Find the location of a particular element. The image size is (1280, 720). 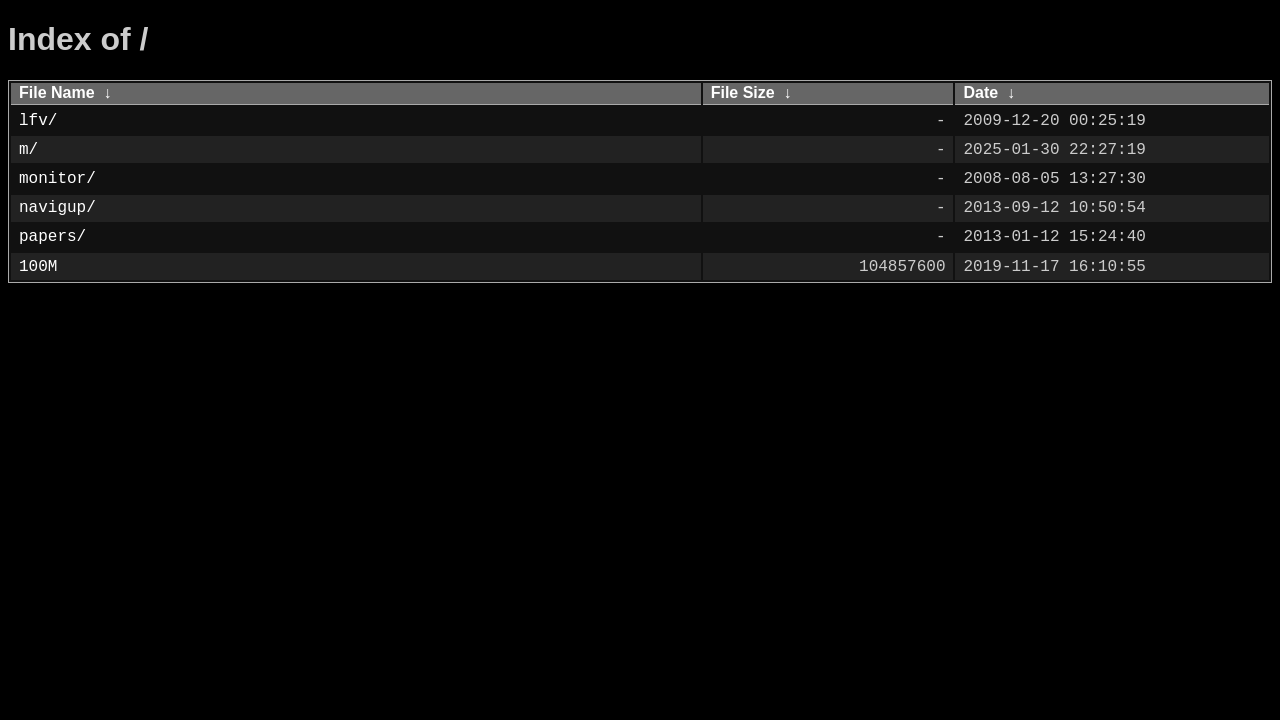

m/ is located at coordinates (28, 150).